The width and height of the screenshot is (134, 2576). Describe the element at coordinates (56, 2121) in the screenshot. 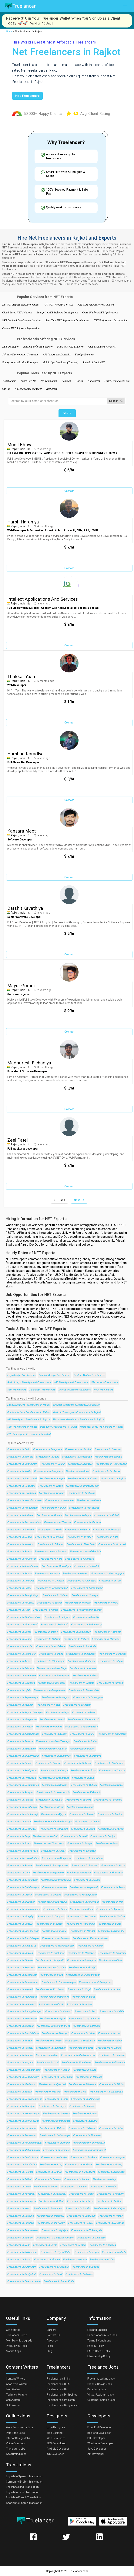

I see `Freelancers in Balurghat` at that location.